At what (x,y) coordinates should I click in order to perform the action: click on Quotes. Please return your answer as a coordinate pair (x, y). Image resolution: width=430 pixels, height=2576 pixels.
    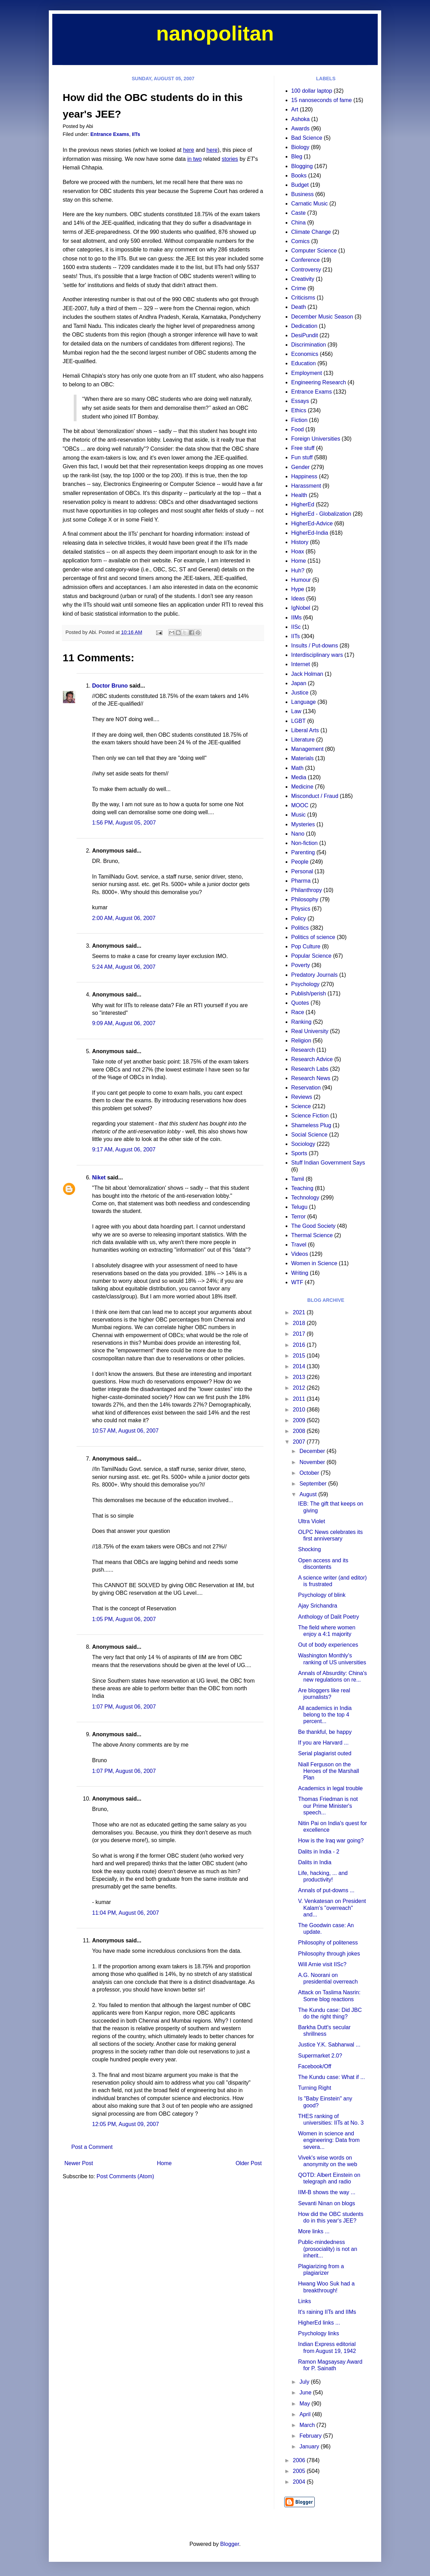
    Looking at the image, I should click on (300, 1003).